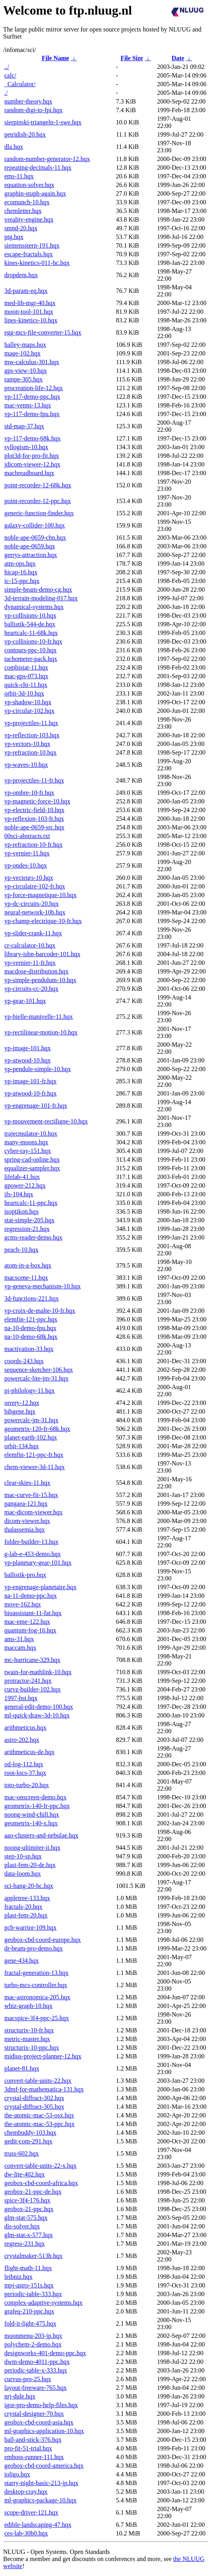 The image size is (211, 2576). What do you see at coordinates (34, 2413) in the screenshot?
I see `crystal-designer-70.hqx` at bounding box center [34, 2413].